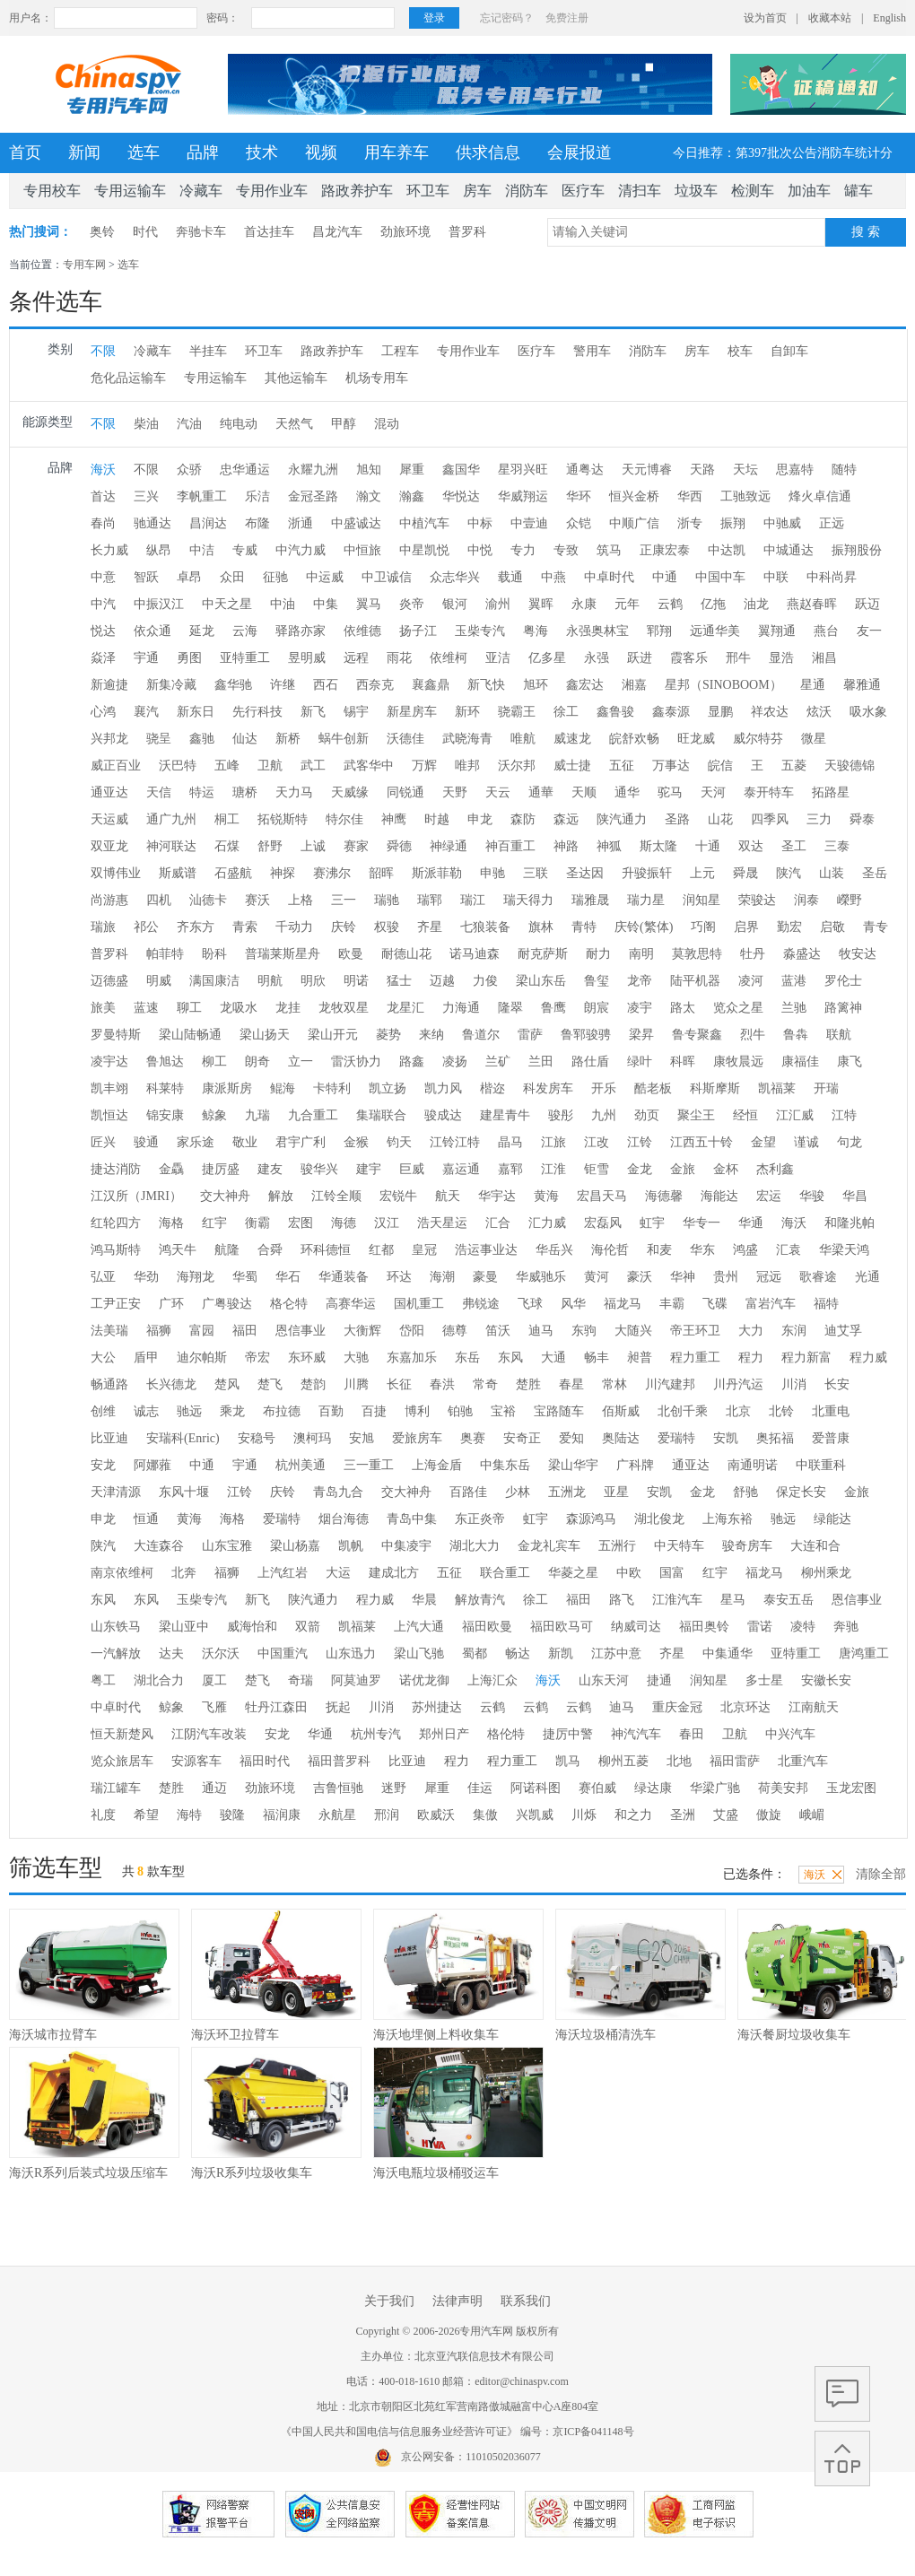  What do you see at coordinates (300, 550) in the screenshot?
I see `中汽力威` at bounding box center [300, 550].